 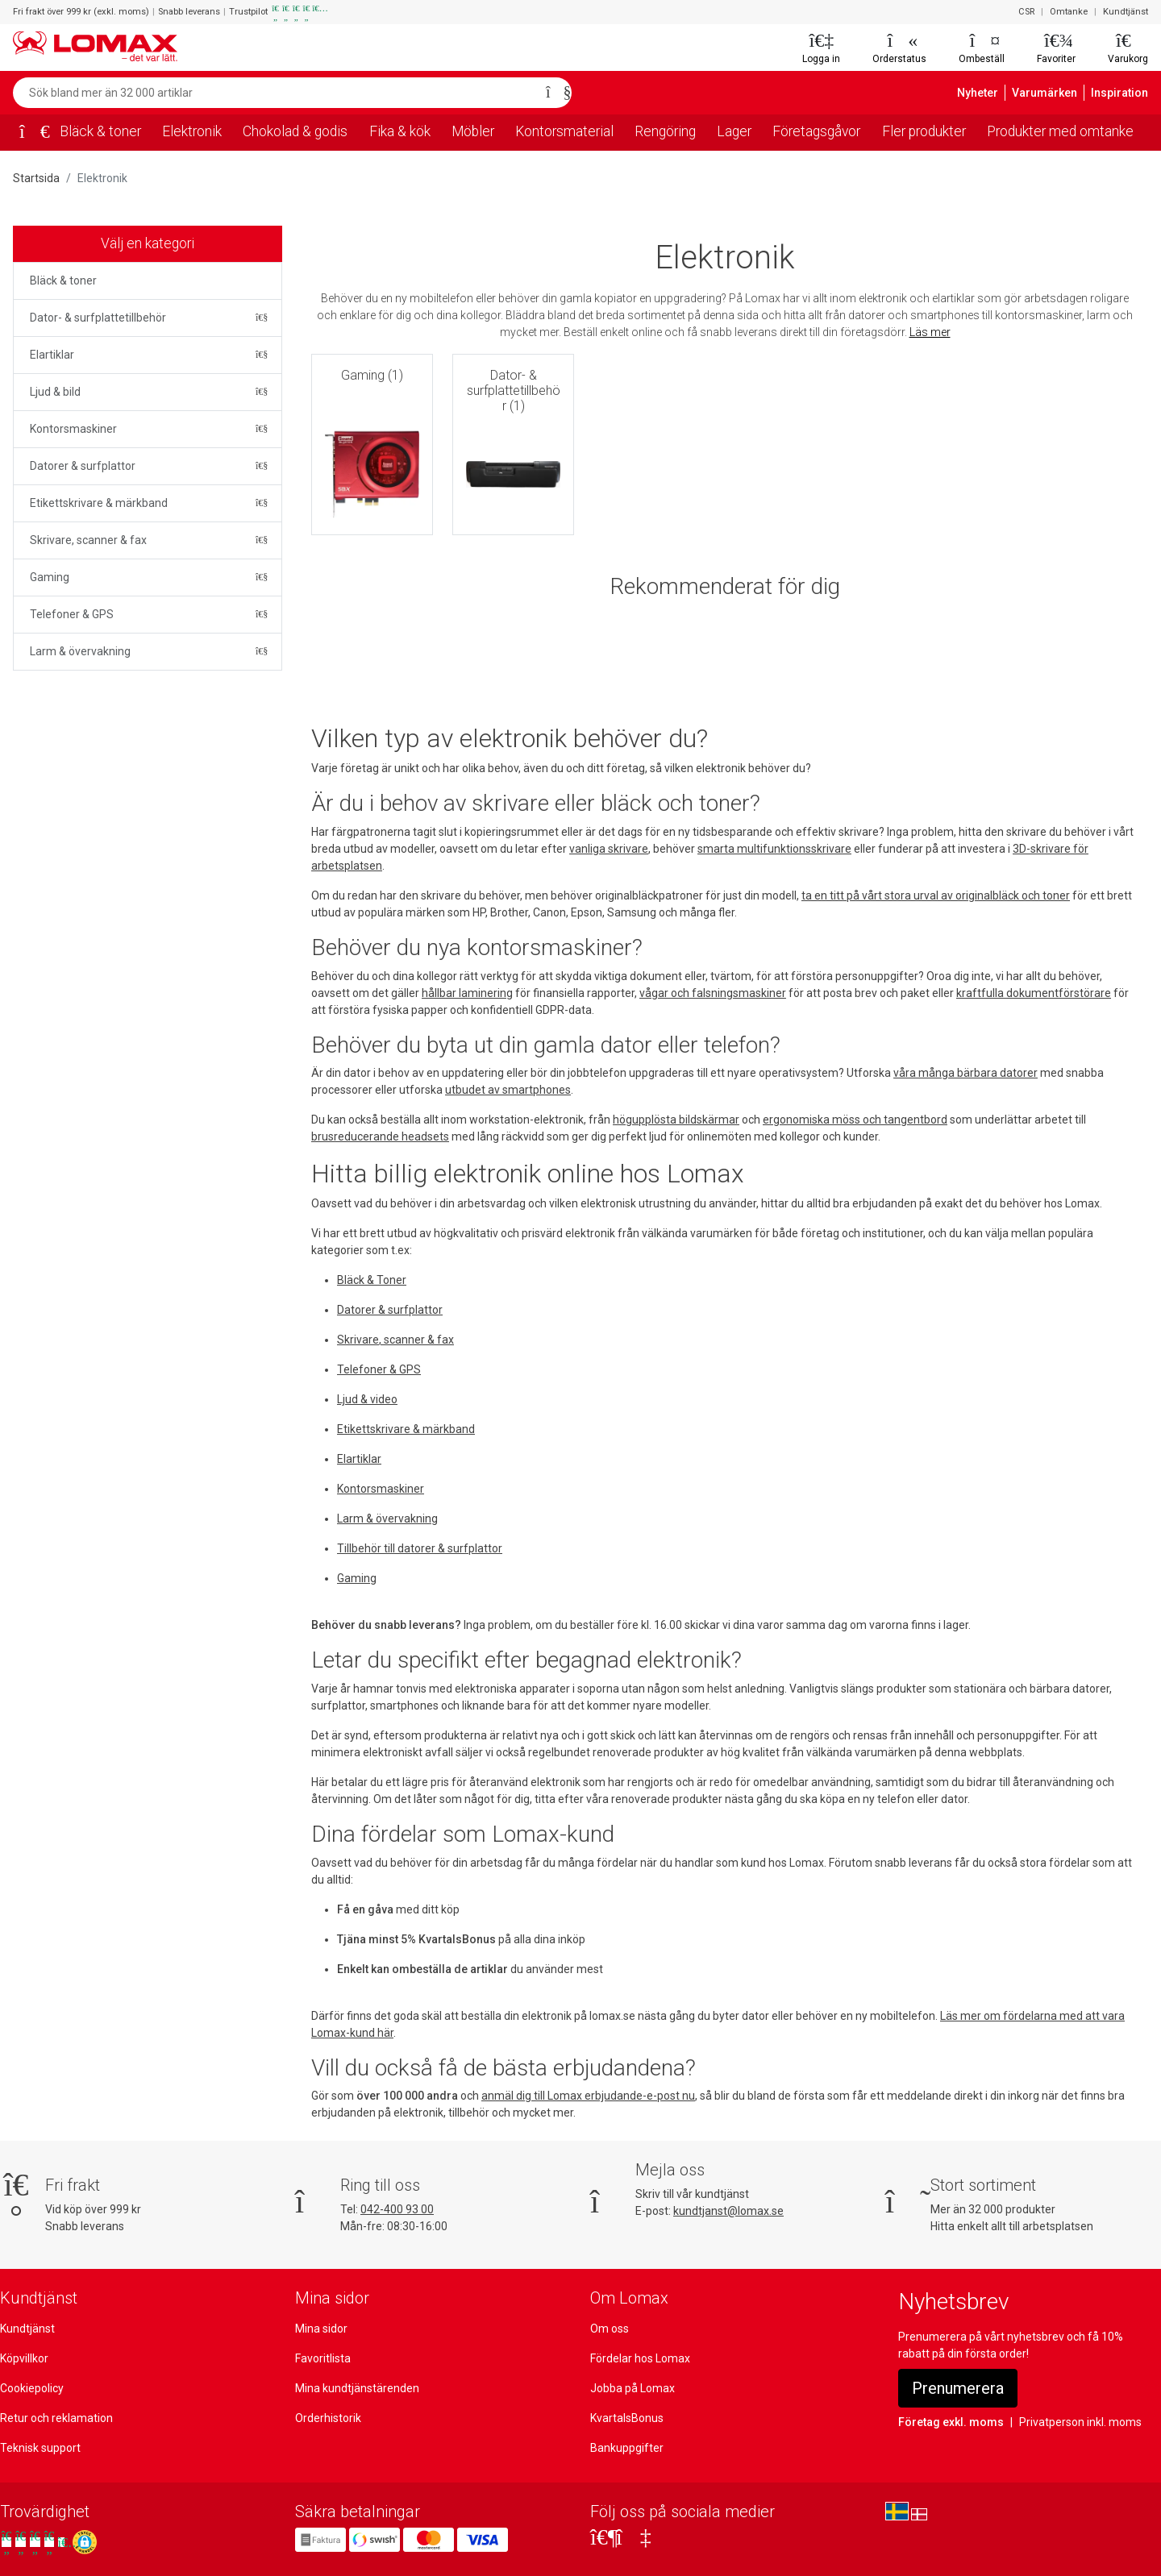 What do you see at coordinates (1061, 131) in the screenshot?
I see `Produkter med omtanke` at bounding box center [1061, 131].